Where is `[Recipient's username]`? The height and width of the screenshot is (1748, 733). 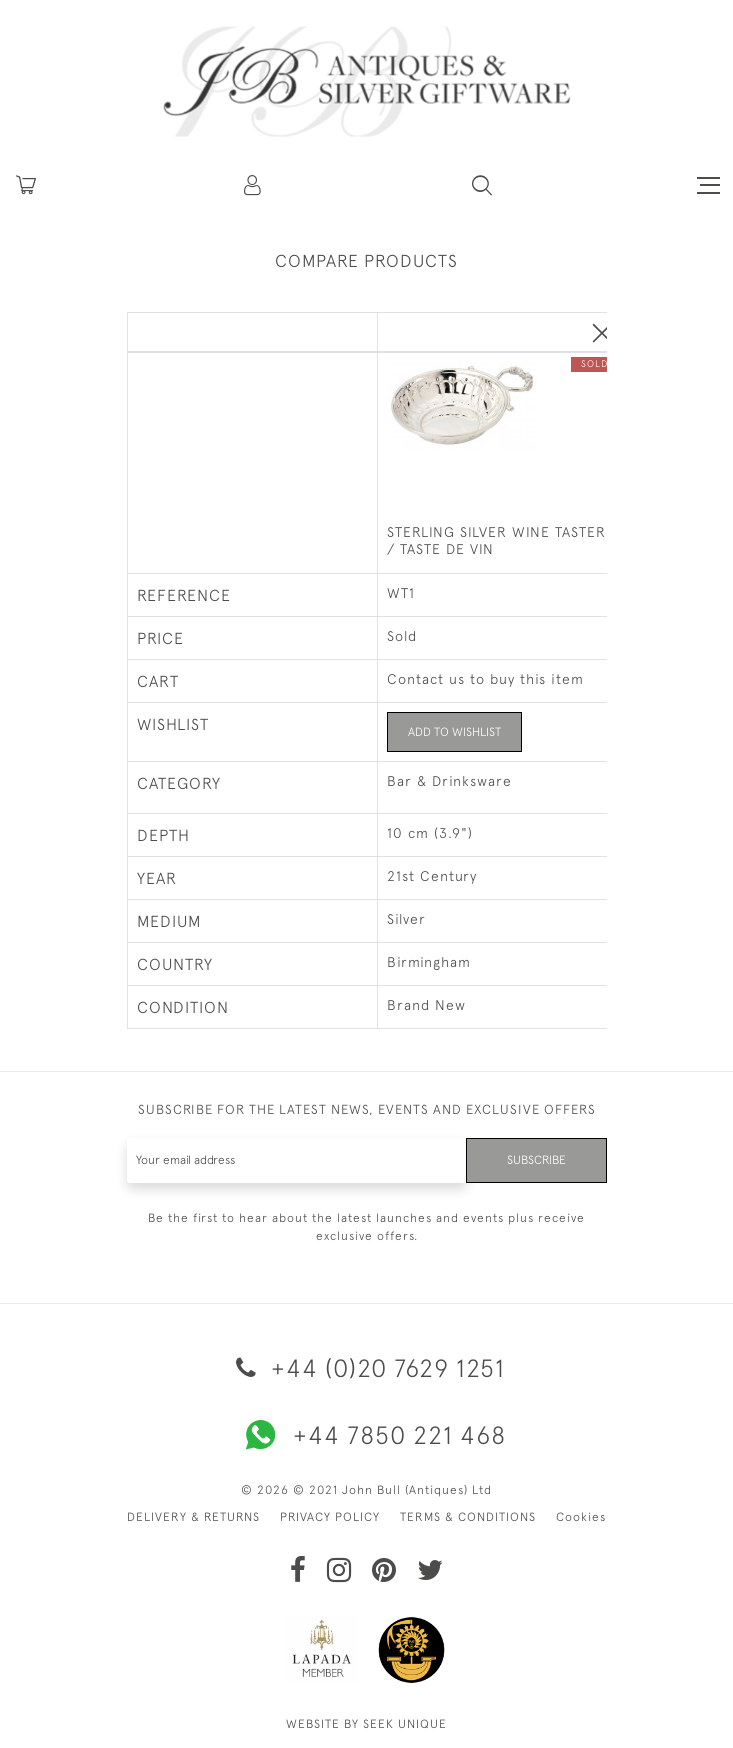 [Recipient's username] is located at coordinates (297, 1160).